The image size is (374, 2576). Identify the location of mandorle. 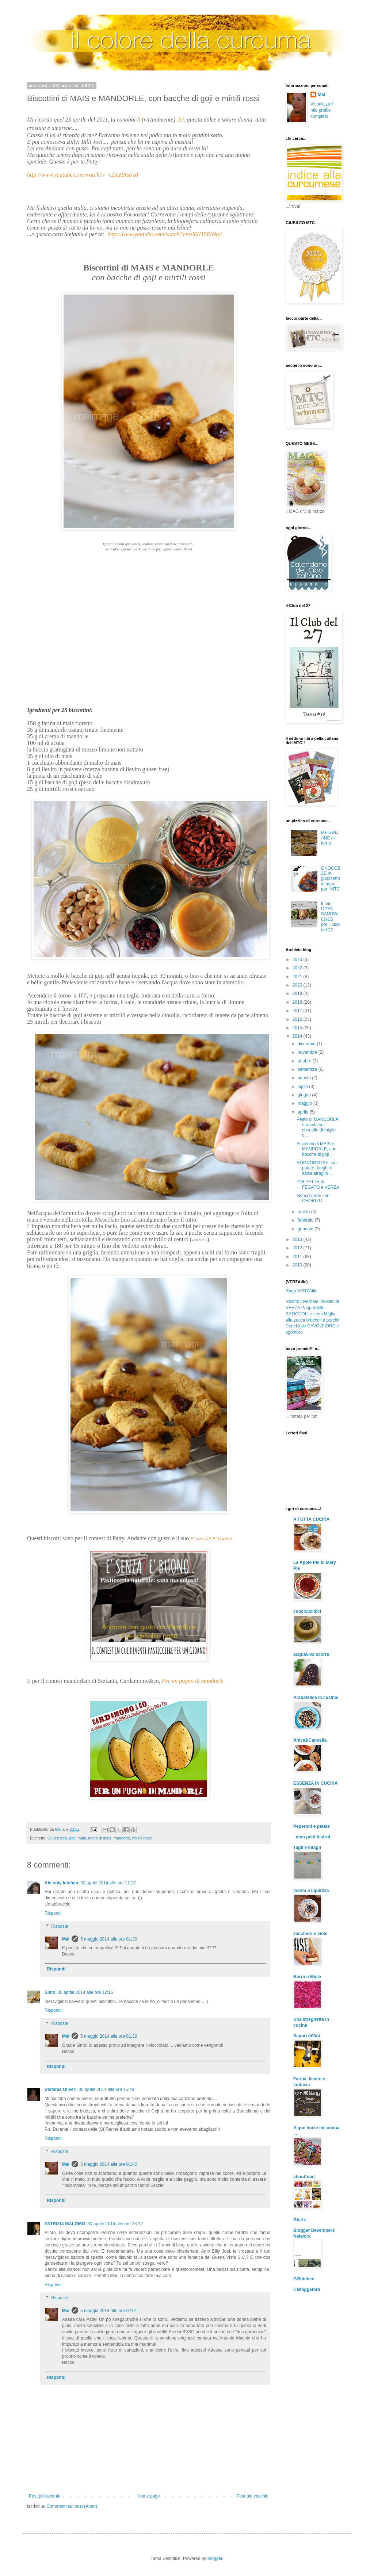
(122, 1838).